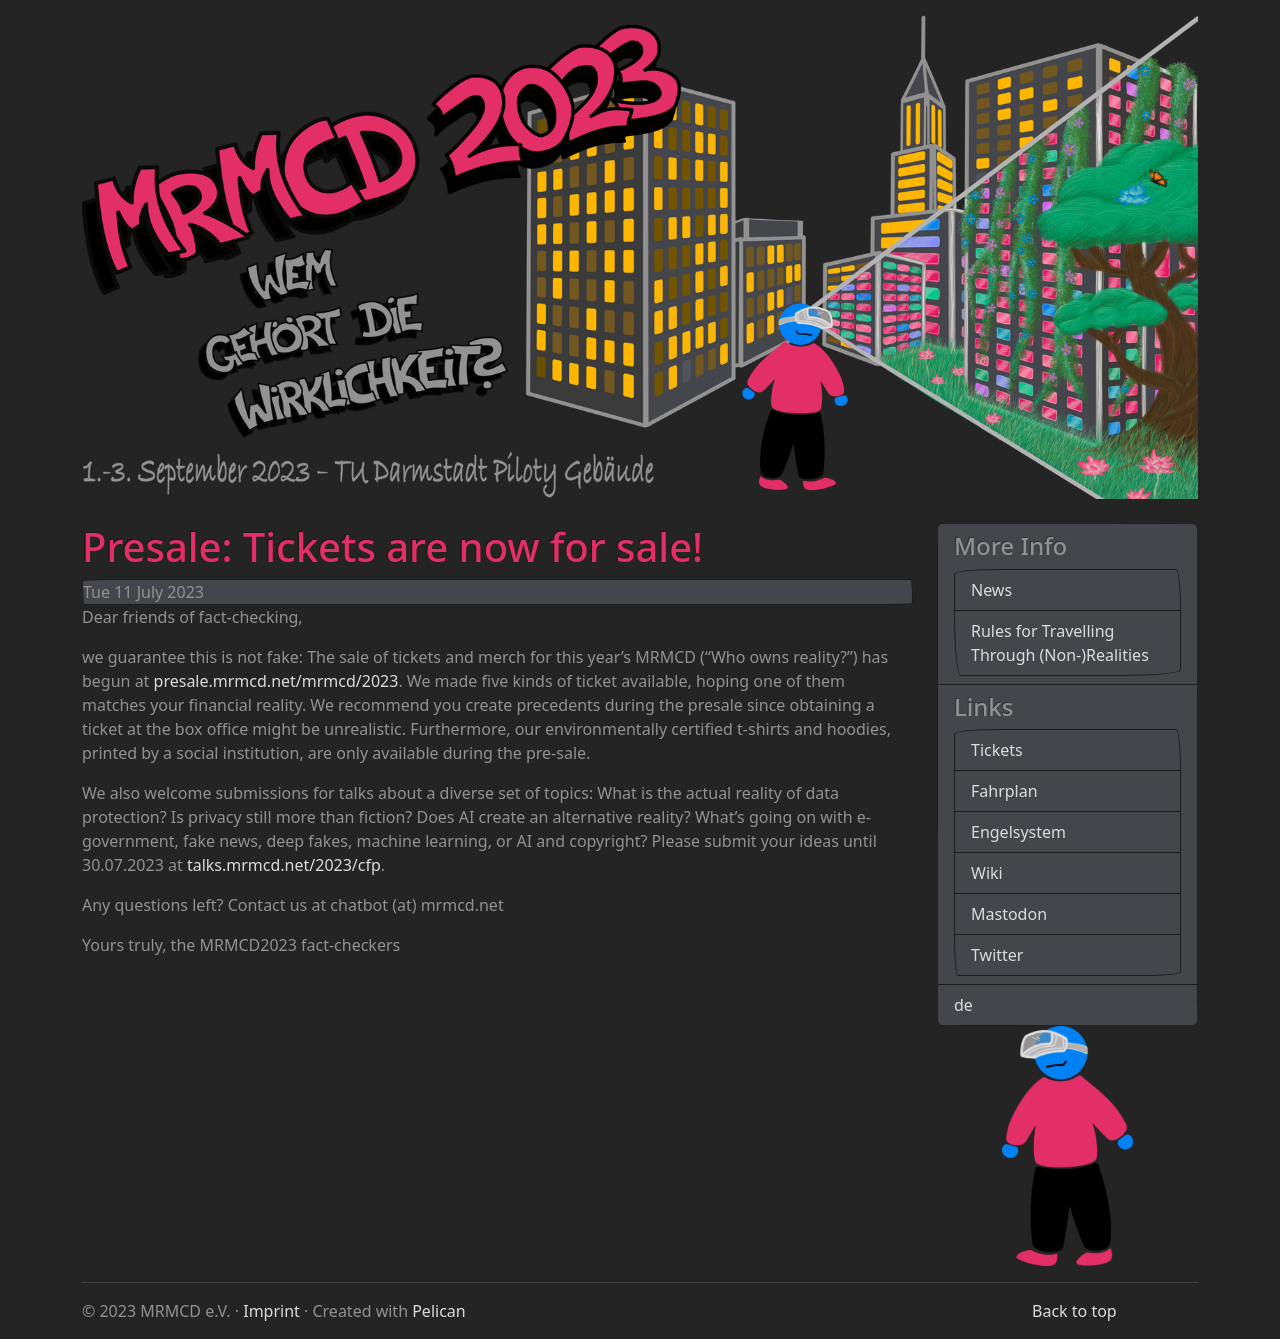  I want to click on Twitter, so click(997, 955).